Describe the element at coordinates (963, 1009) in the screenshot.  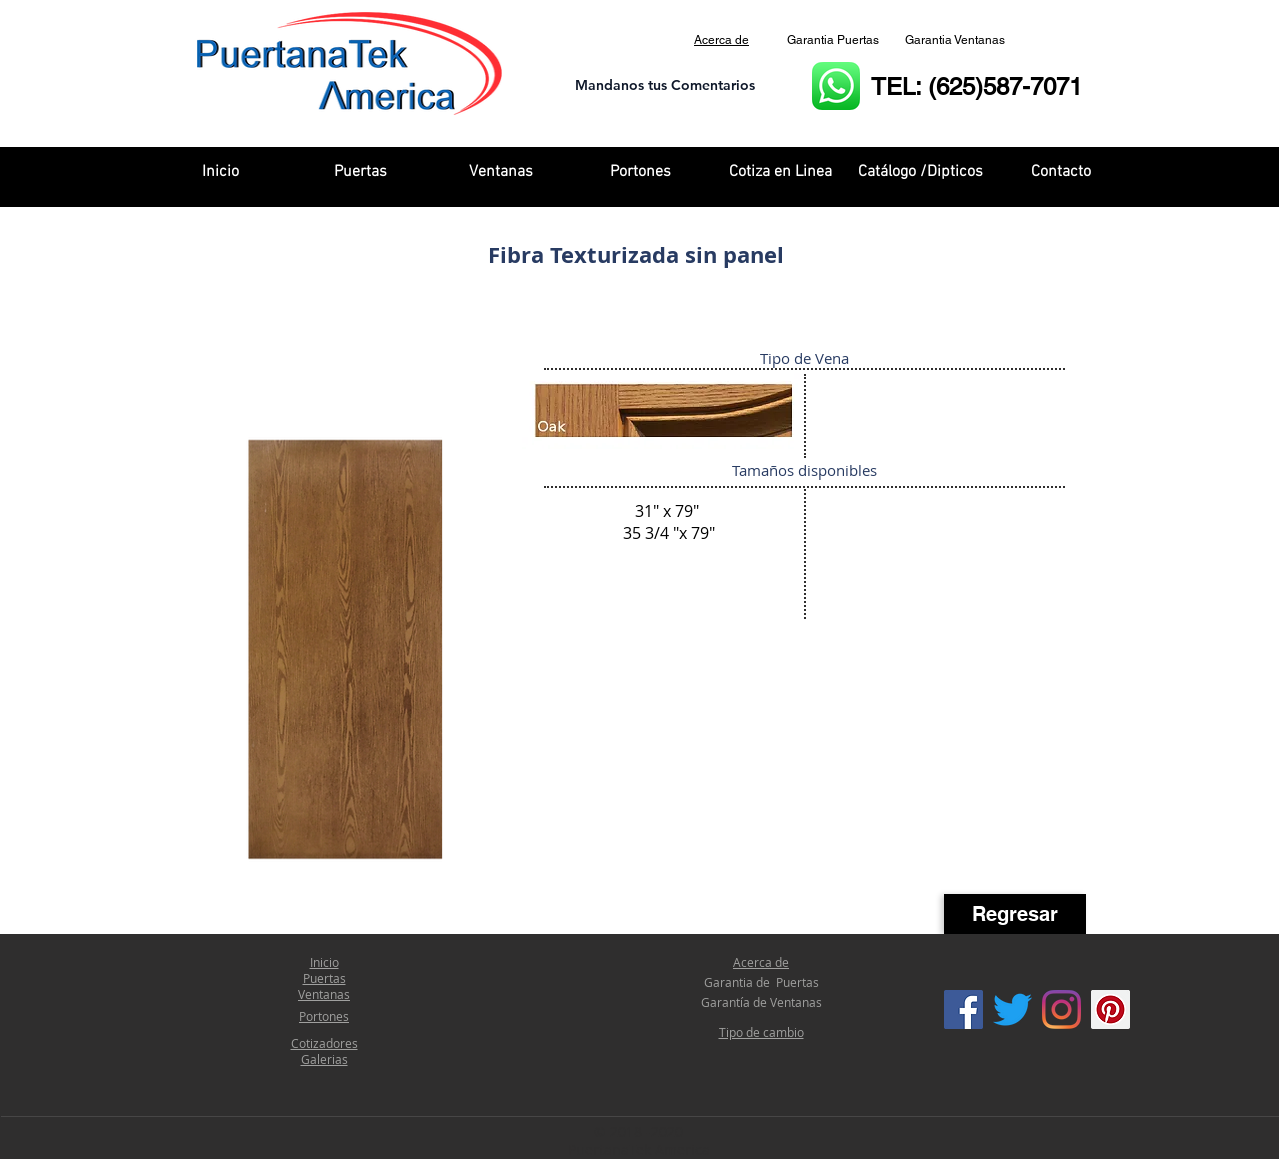
I see `[Facebook Social Icon]` at that location.